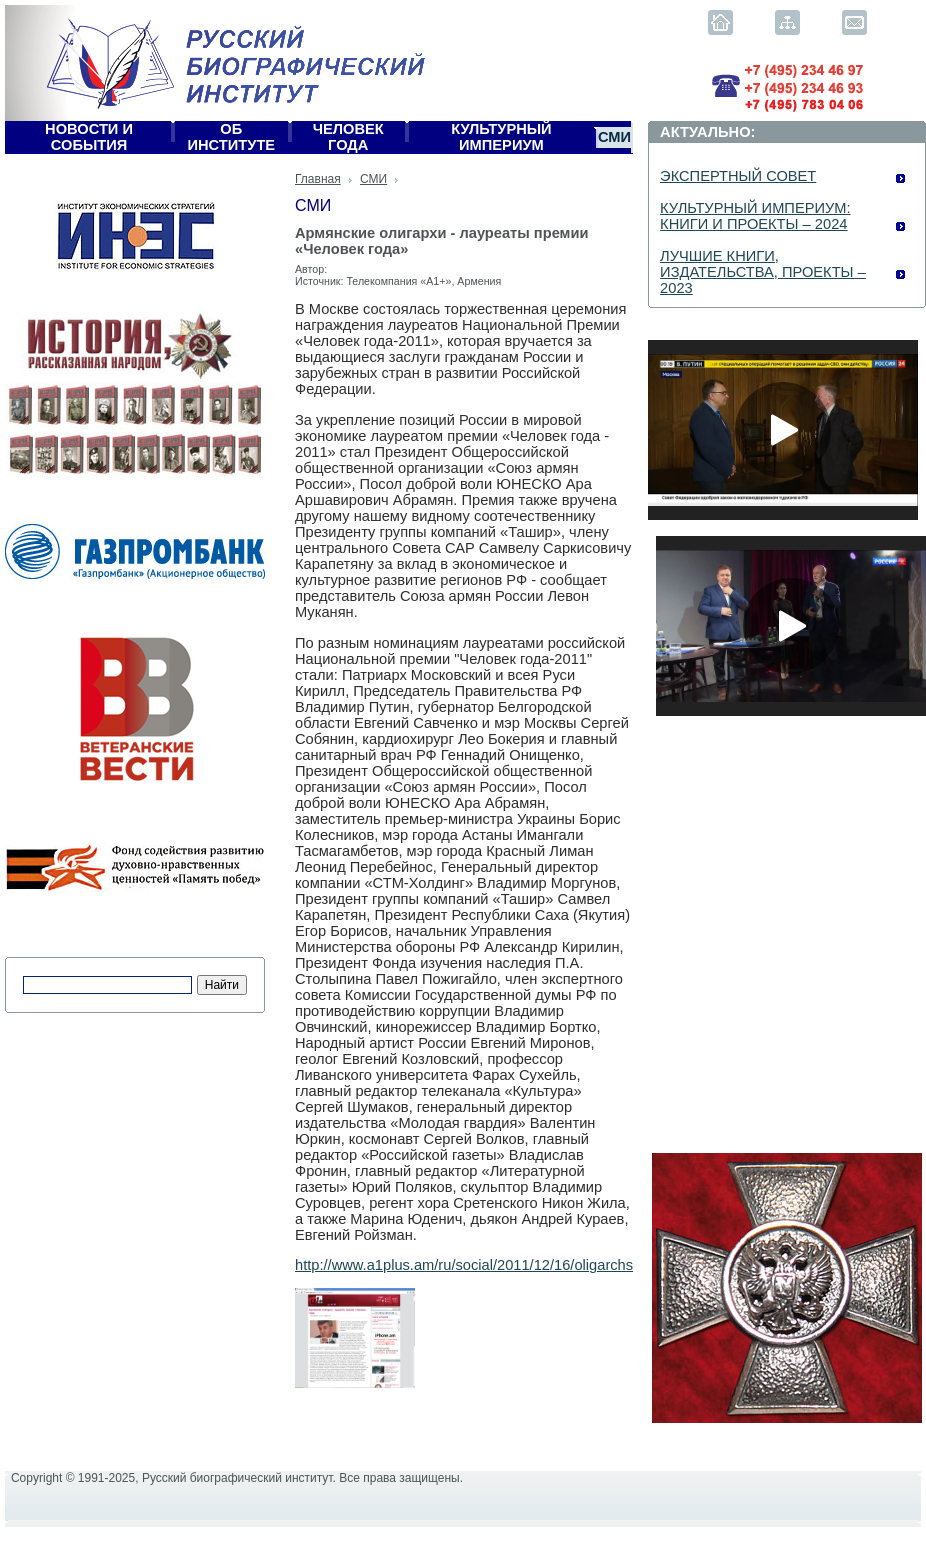 The width and height of the screenshot is (926, 1546). What do you see at coordinates (232, 137) in the screenshot?
I see `Об Институте` at bounding box center [232, 137].